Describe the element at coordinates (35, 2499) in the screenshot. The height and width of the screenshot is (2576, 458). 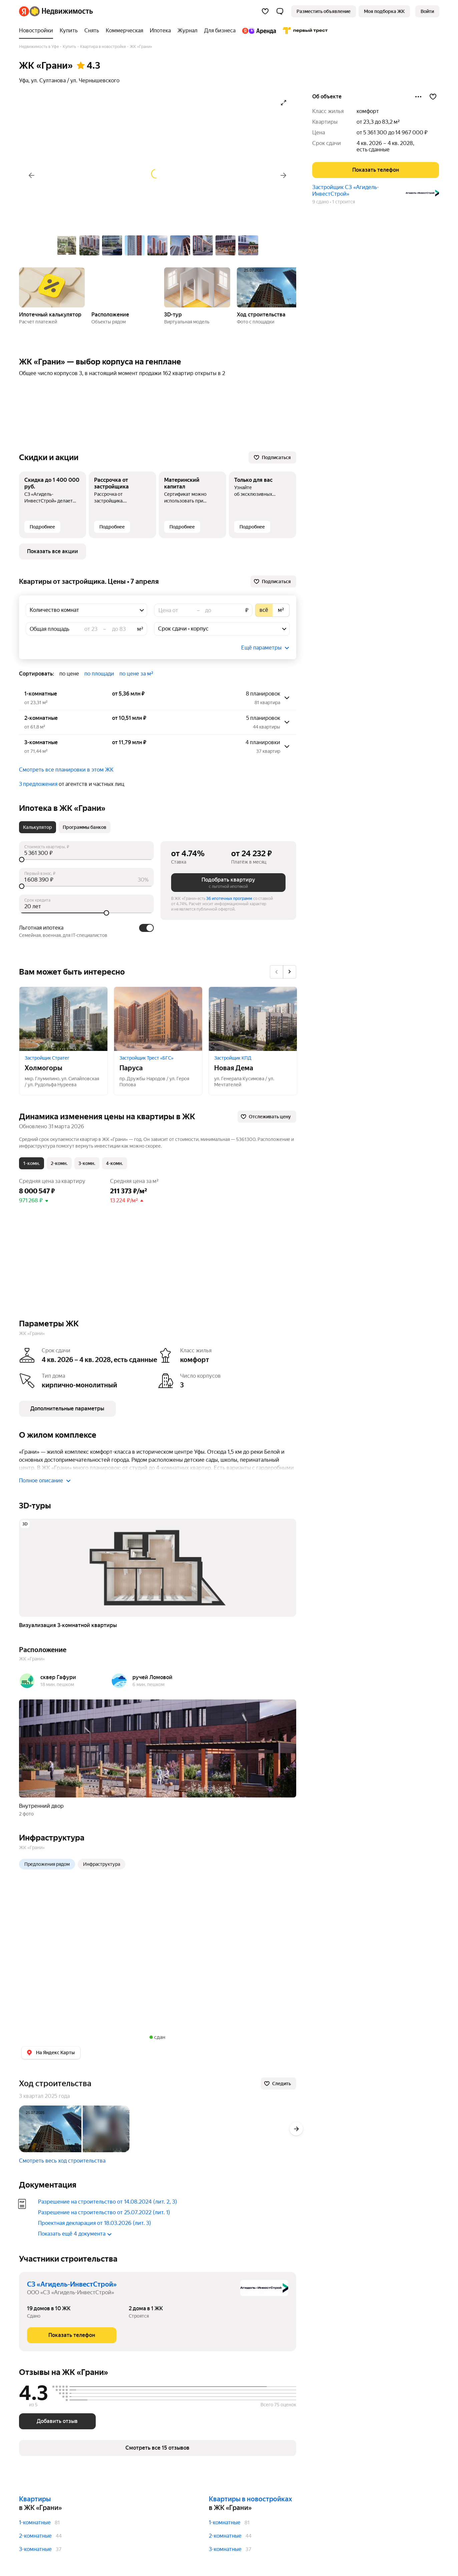
I see `Квартиры` at that location.